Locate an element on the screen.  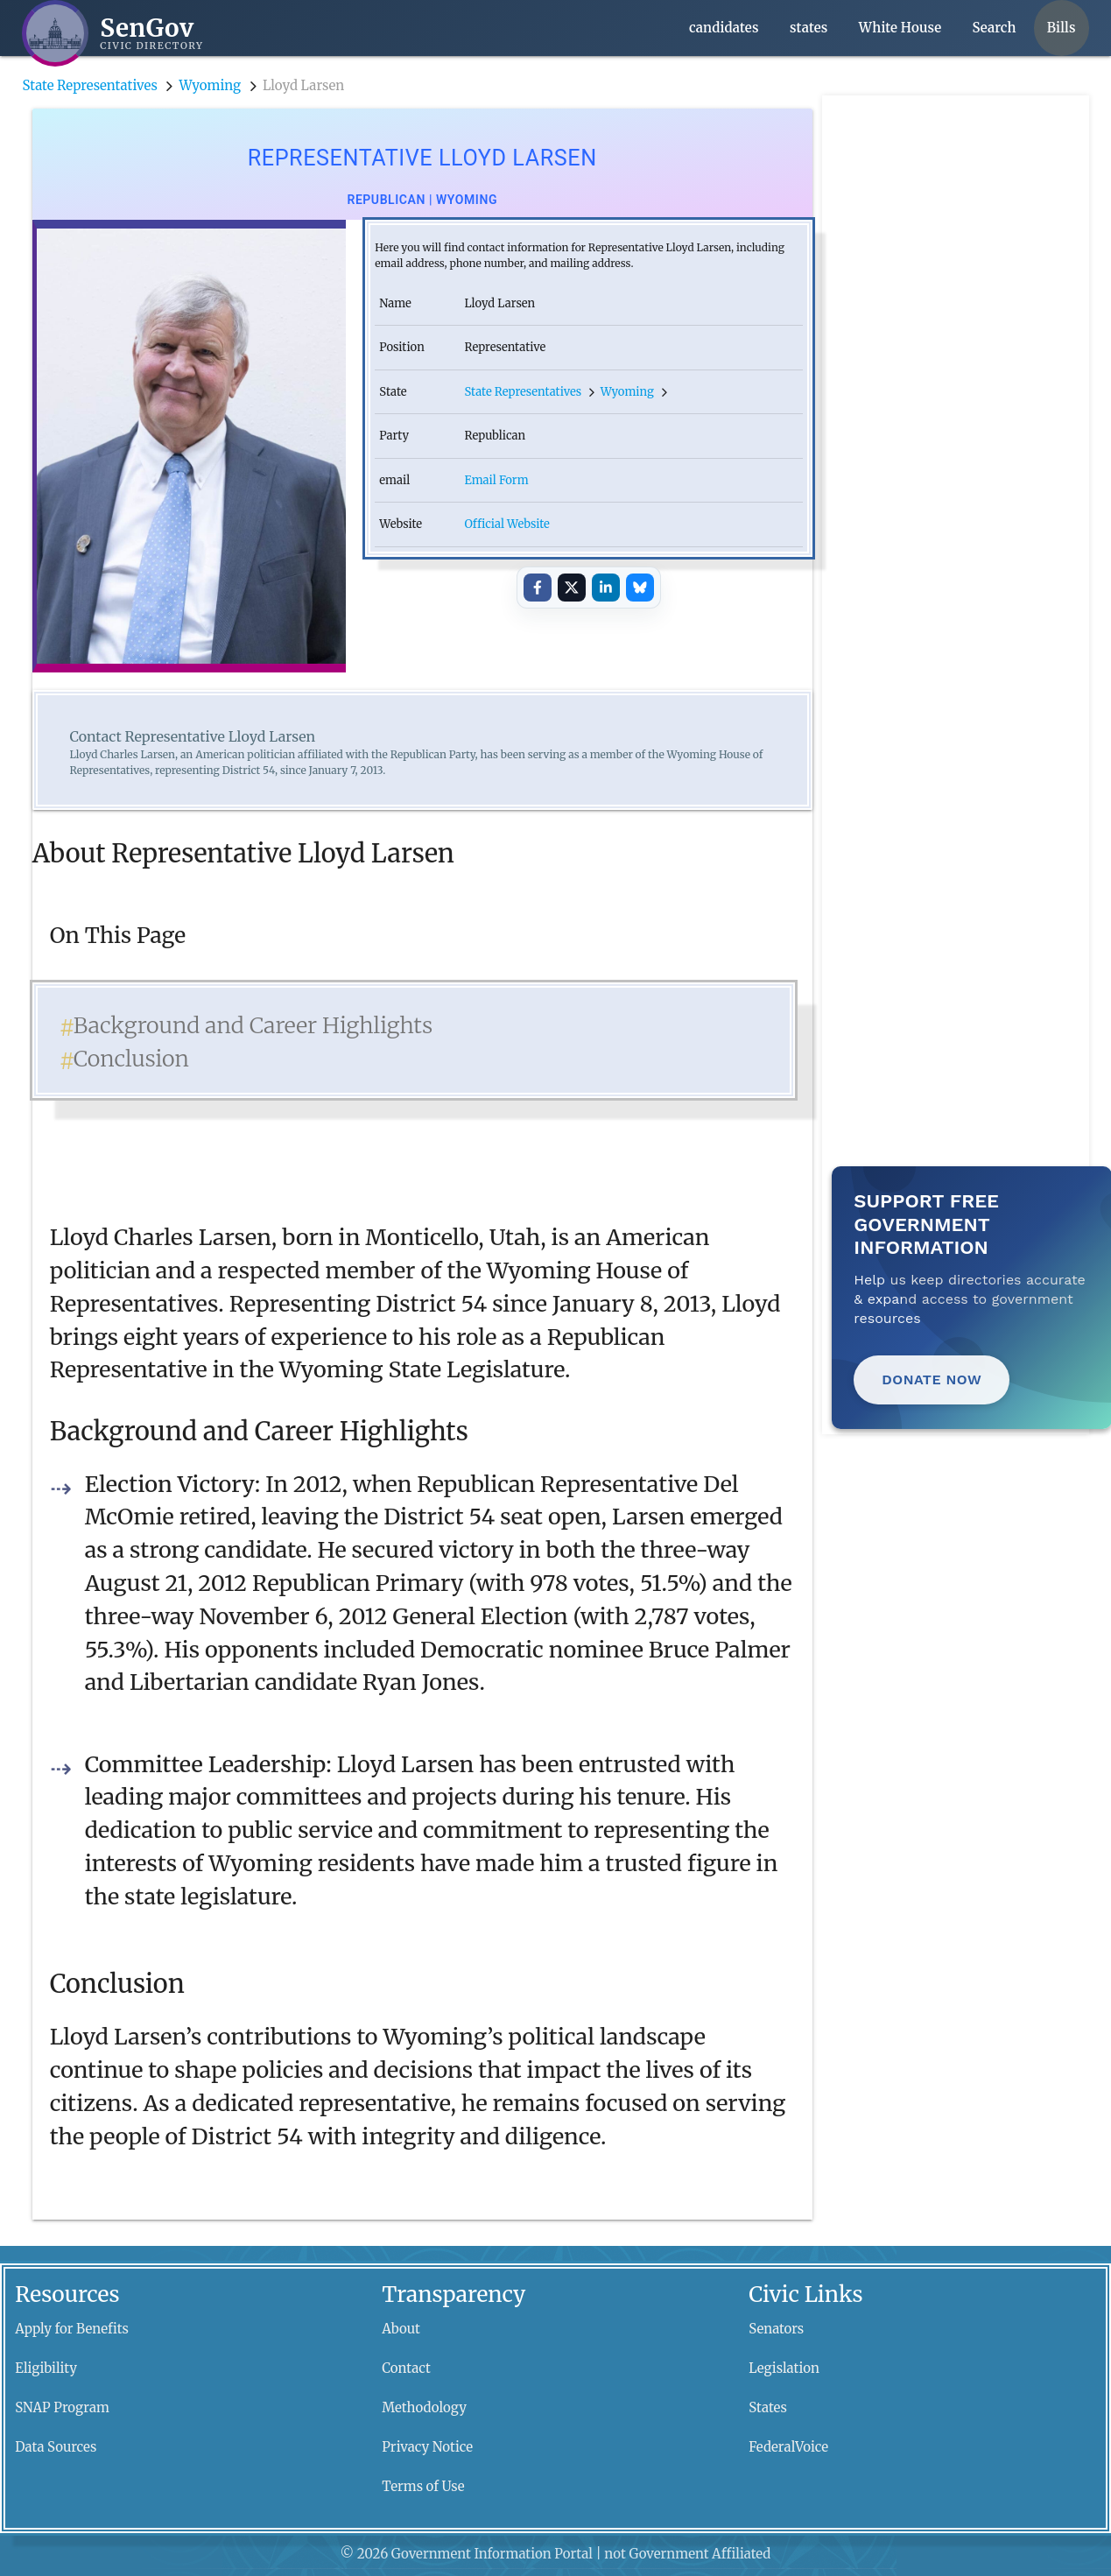
SNAP Program is located at coordinates (62, 2407).